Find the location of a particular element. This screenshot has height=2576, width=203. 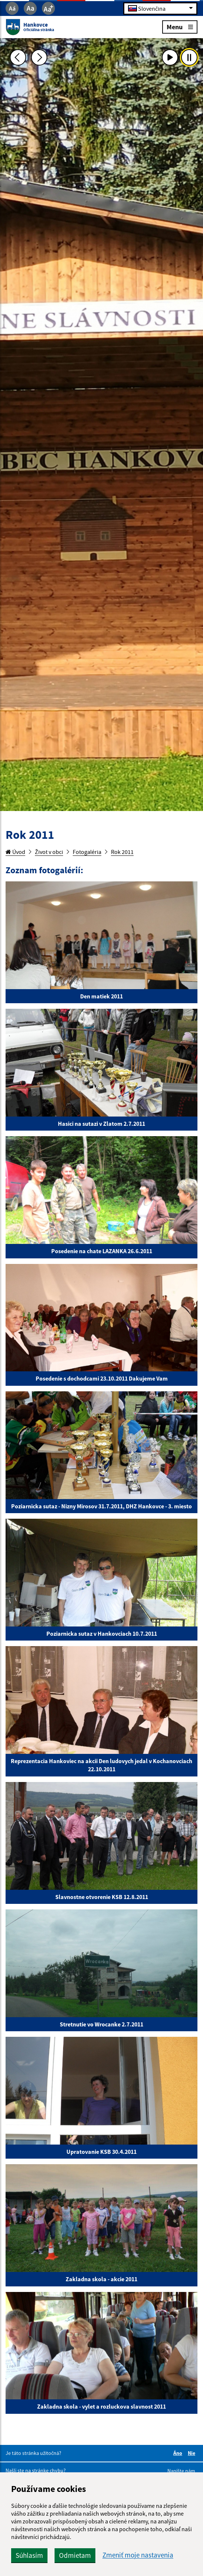

Odmietam [button] is located at coordinates (75, 2555).